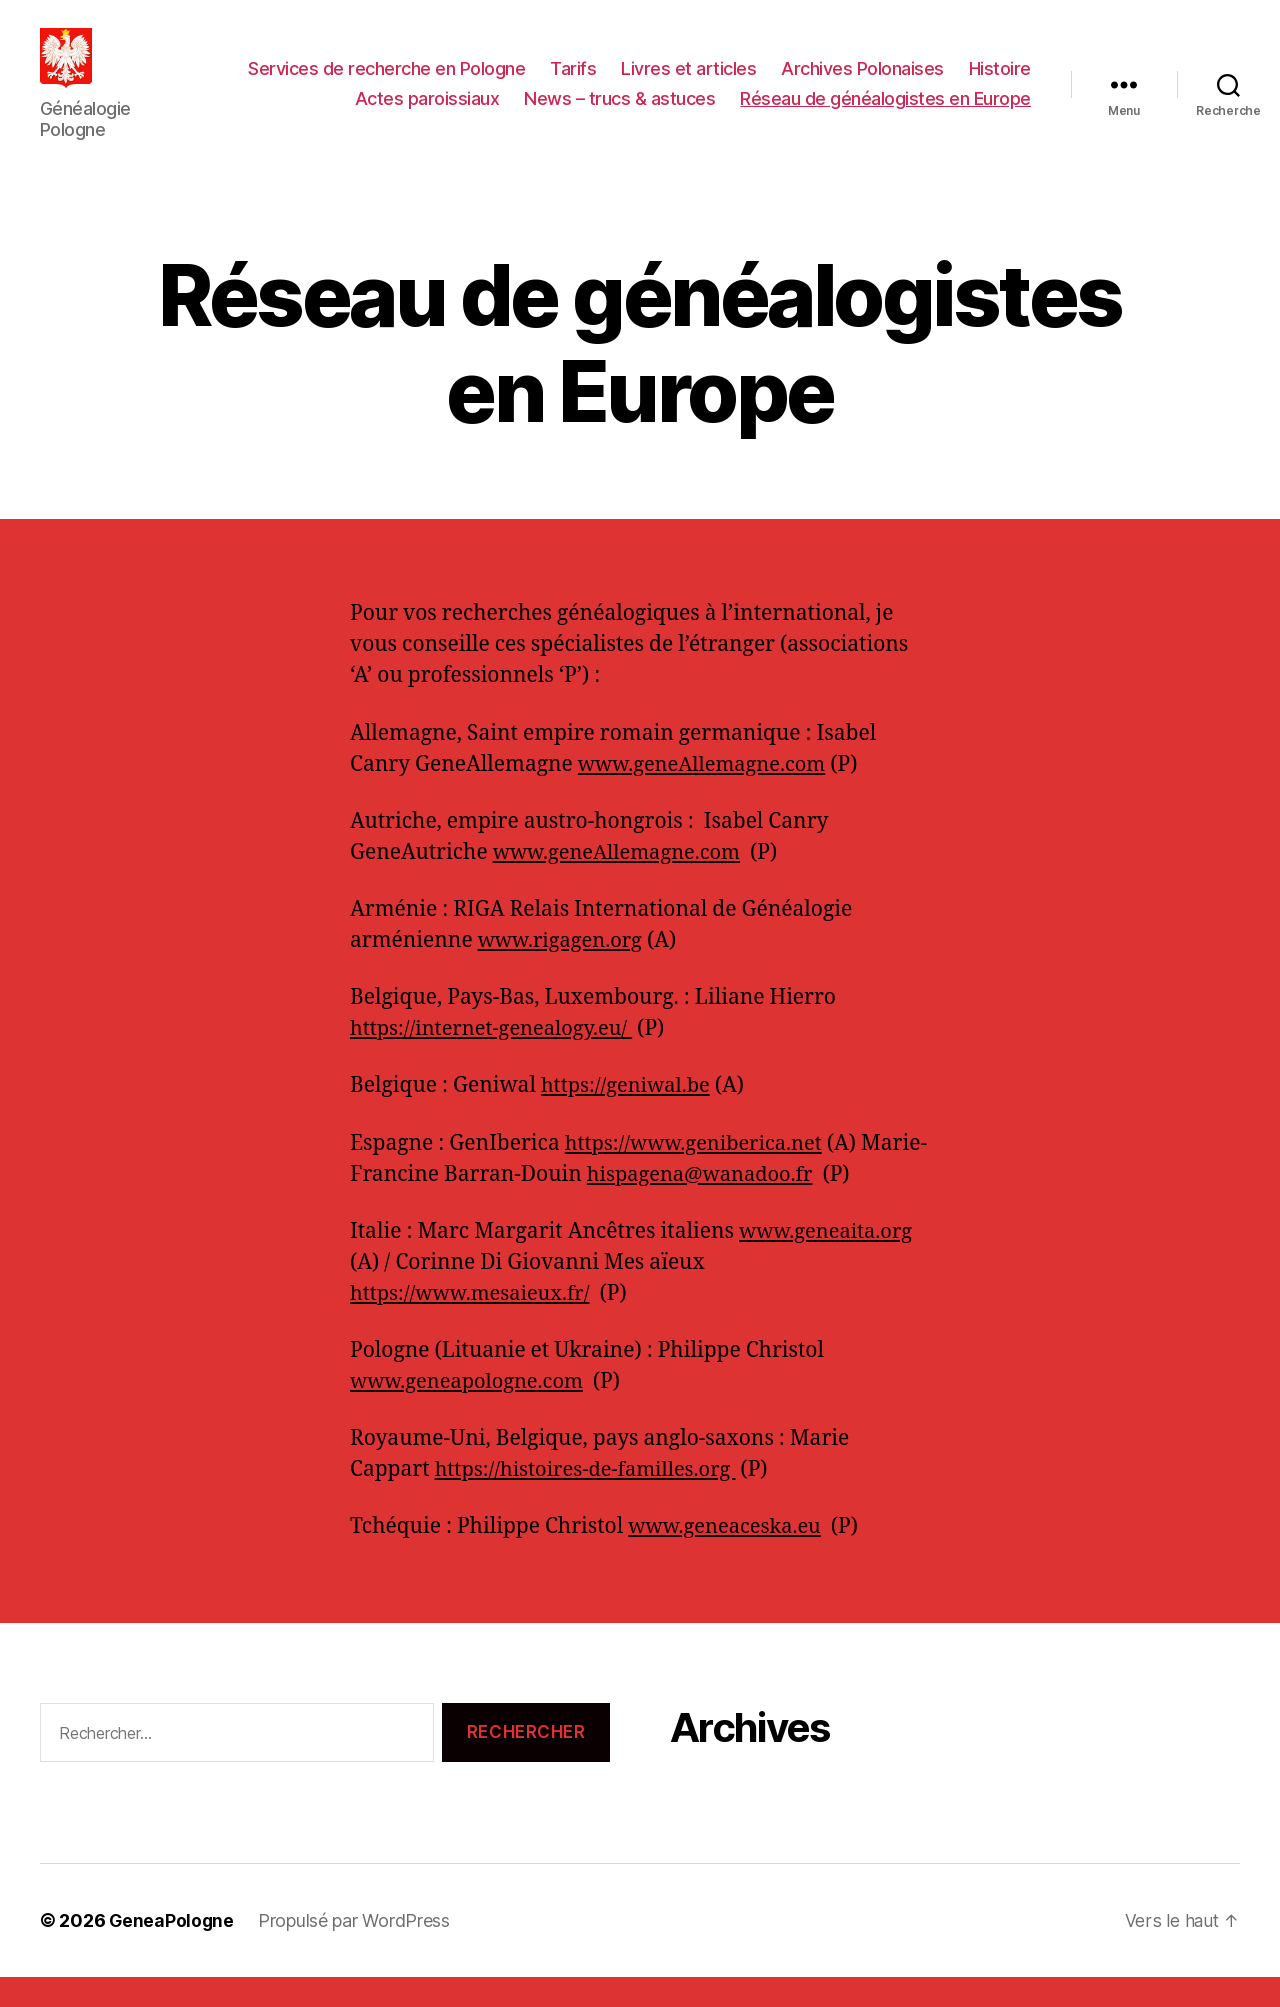 The image size is (1280, 2007). What do you see at coordinates (573, 83) in the screenshot?
I see `Tarifs` at bounding box center [573, 83].